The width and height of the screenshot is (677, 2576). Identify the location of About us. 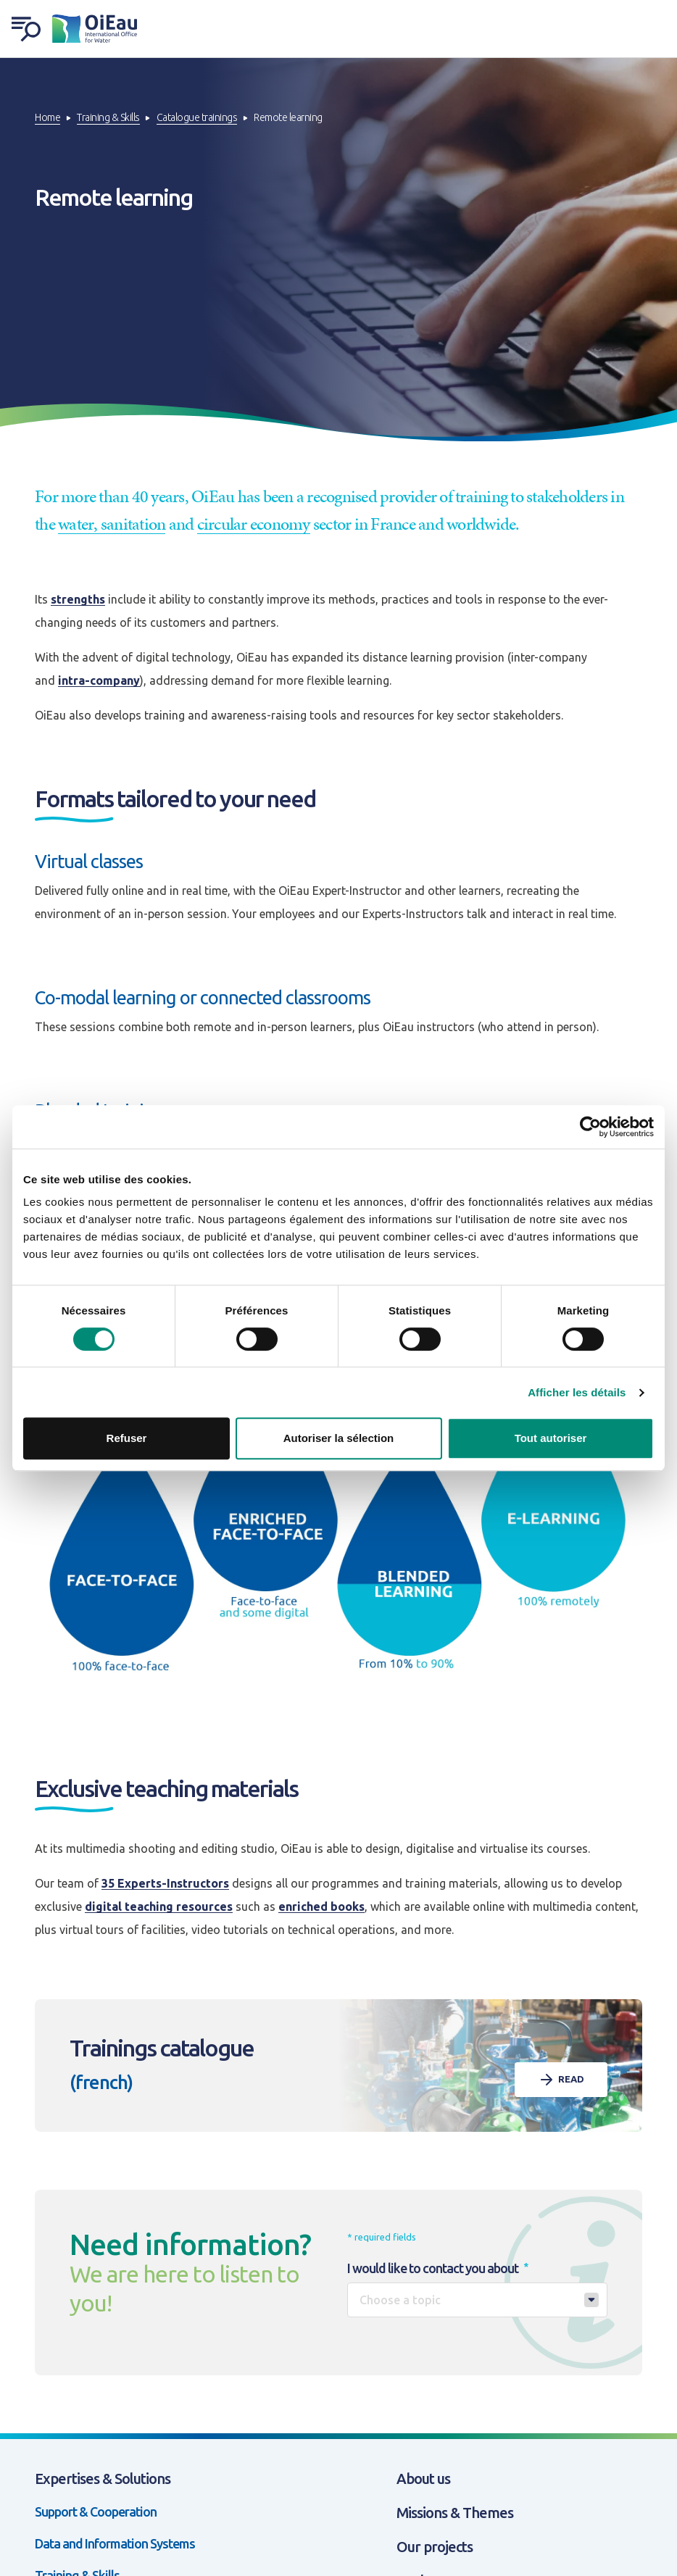
(423, 2478).